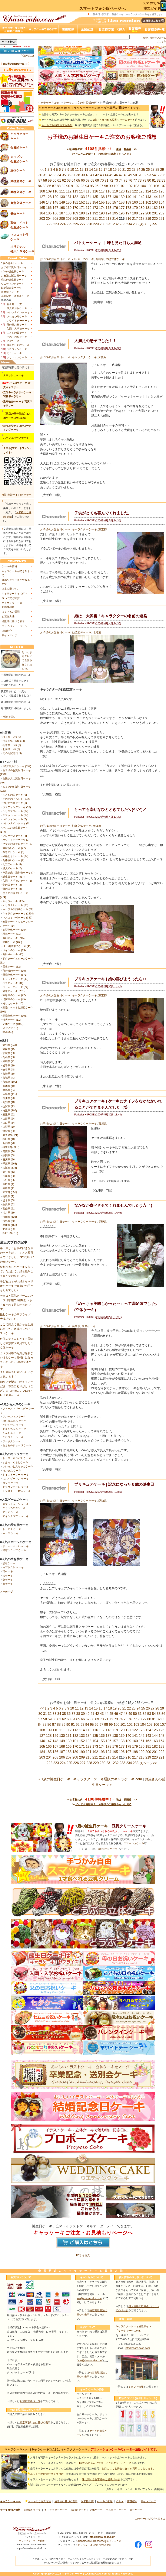 This screenshot has width=166, height=2576. Describe the element at coordinates (142, 191) in the screenshot. I see `123` at that location.